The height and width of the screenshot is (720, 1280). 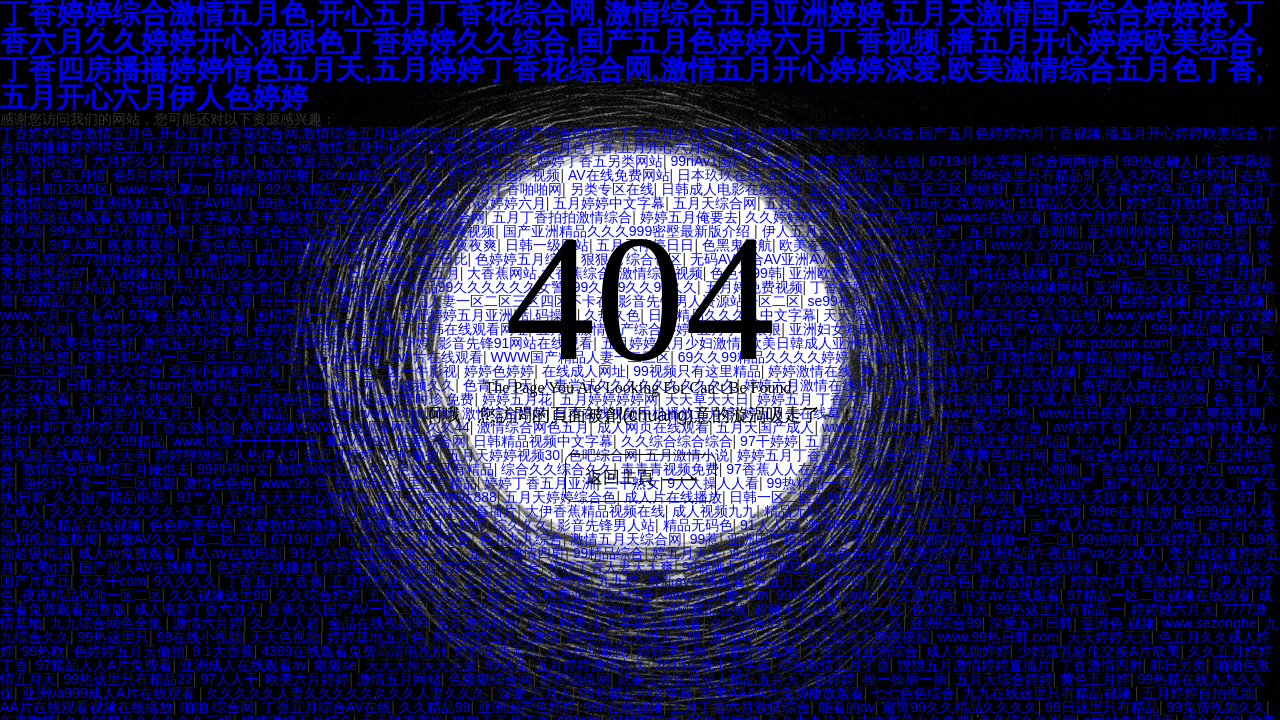 What do you see at coordinates (1025, 567) in the screenshot?
I see `亚洲丁香五月在线观看` at bounding box center [1025, 567].